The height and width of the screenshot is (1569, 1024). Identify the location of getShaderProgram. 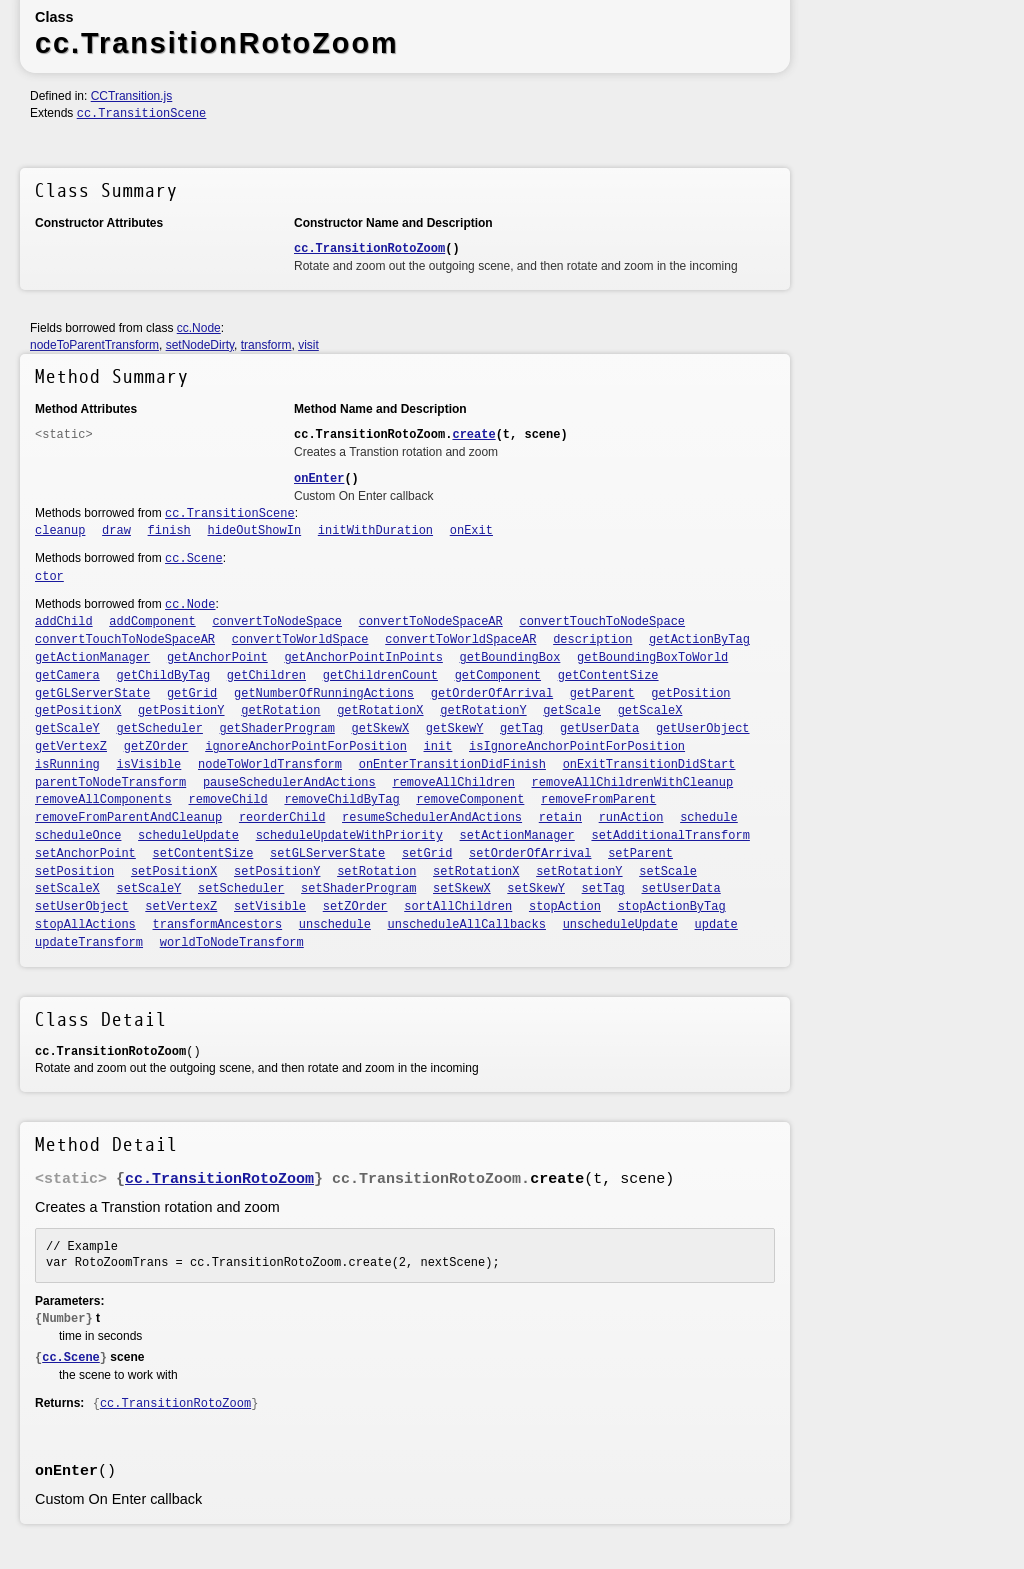
(277, 729).